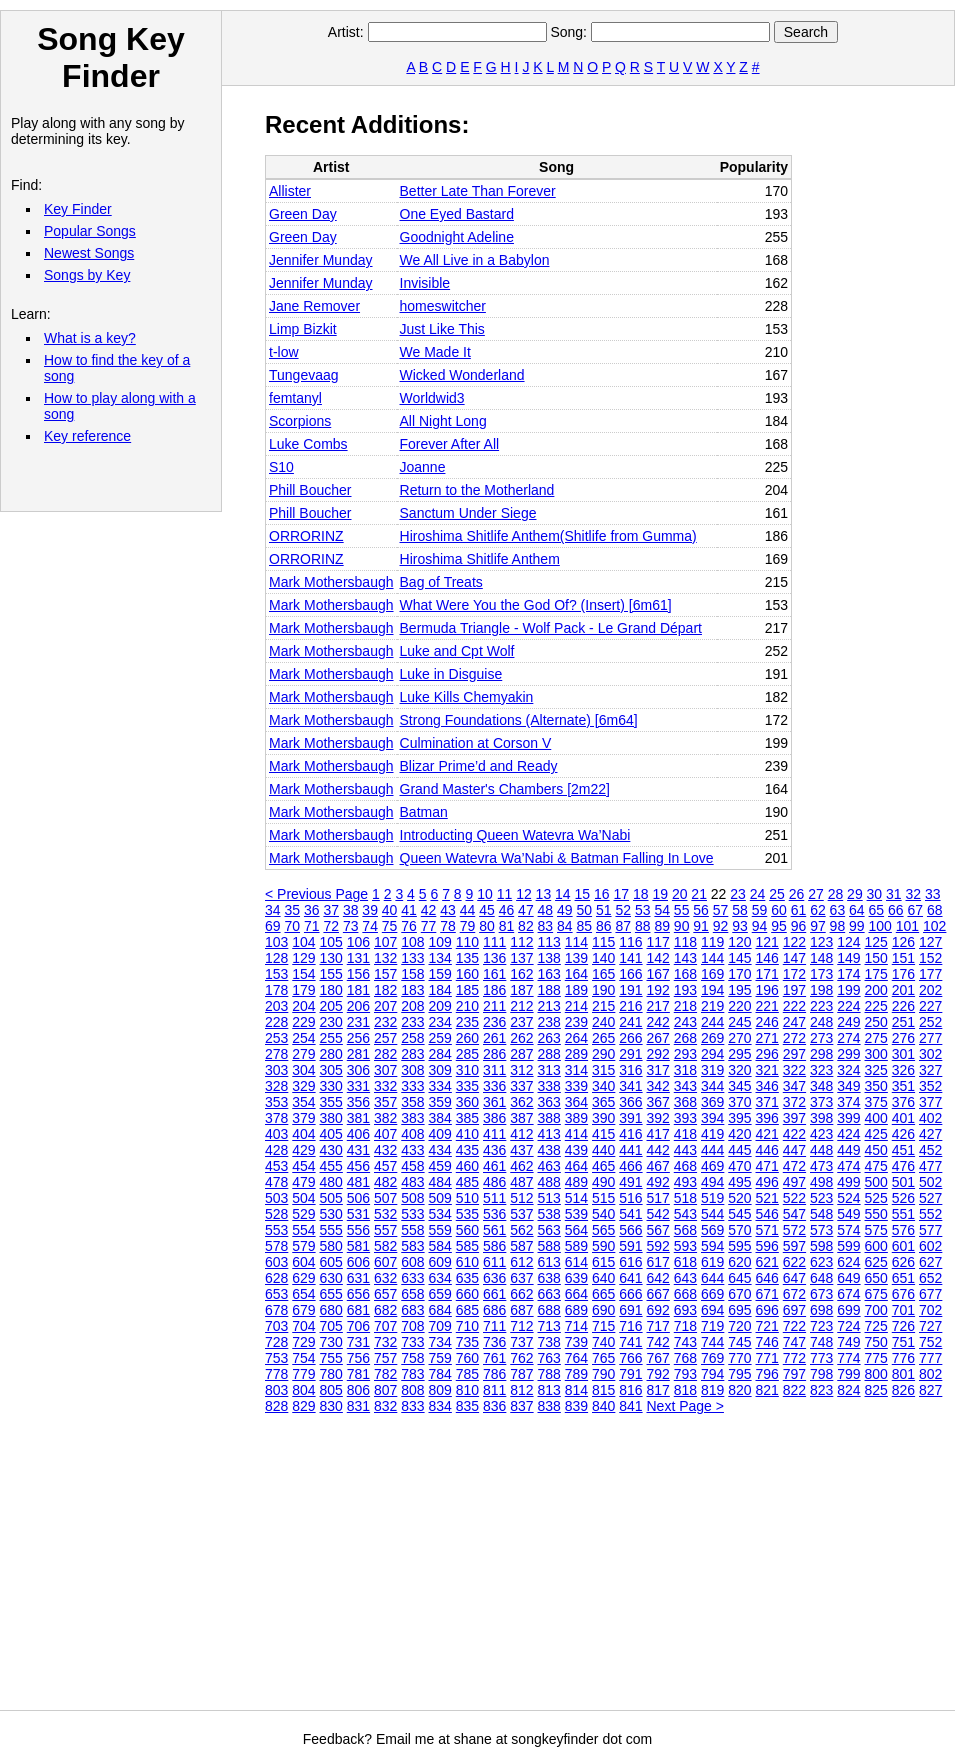  What do you see at coordinates (794, 1070) in the screenshot?
I see `322` at bounding box center [794, 1070].